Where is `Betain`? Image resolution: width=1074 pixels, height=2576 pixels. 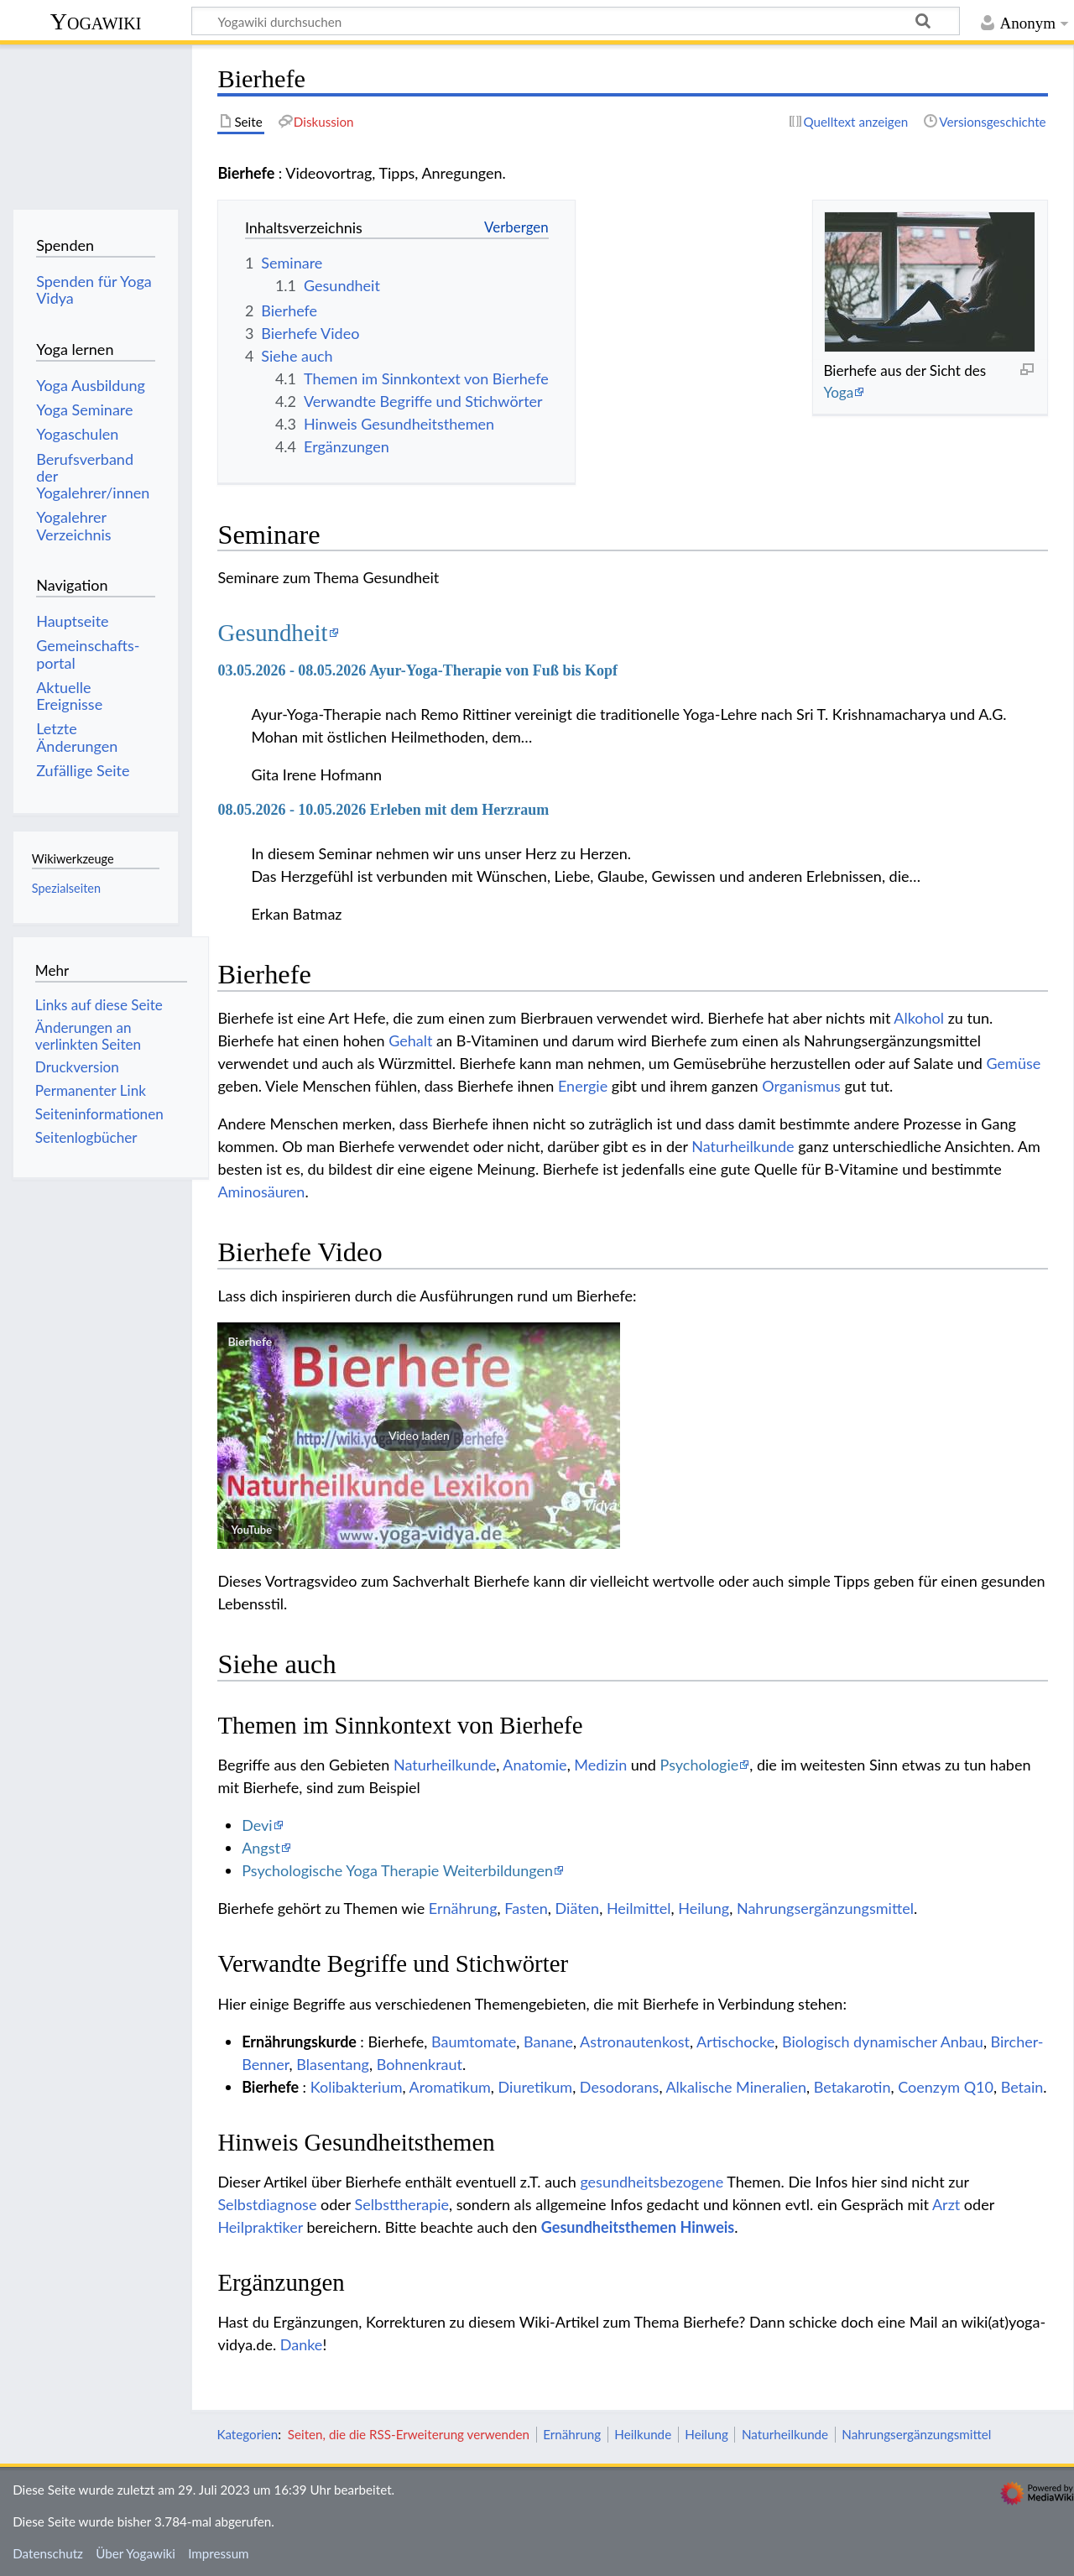 Betain is located at coordinates (1022, 2087).